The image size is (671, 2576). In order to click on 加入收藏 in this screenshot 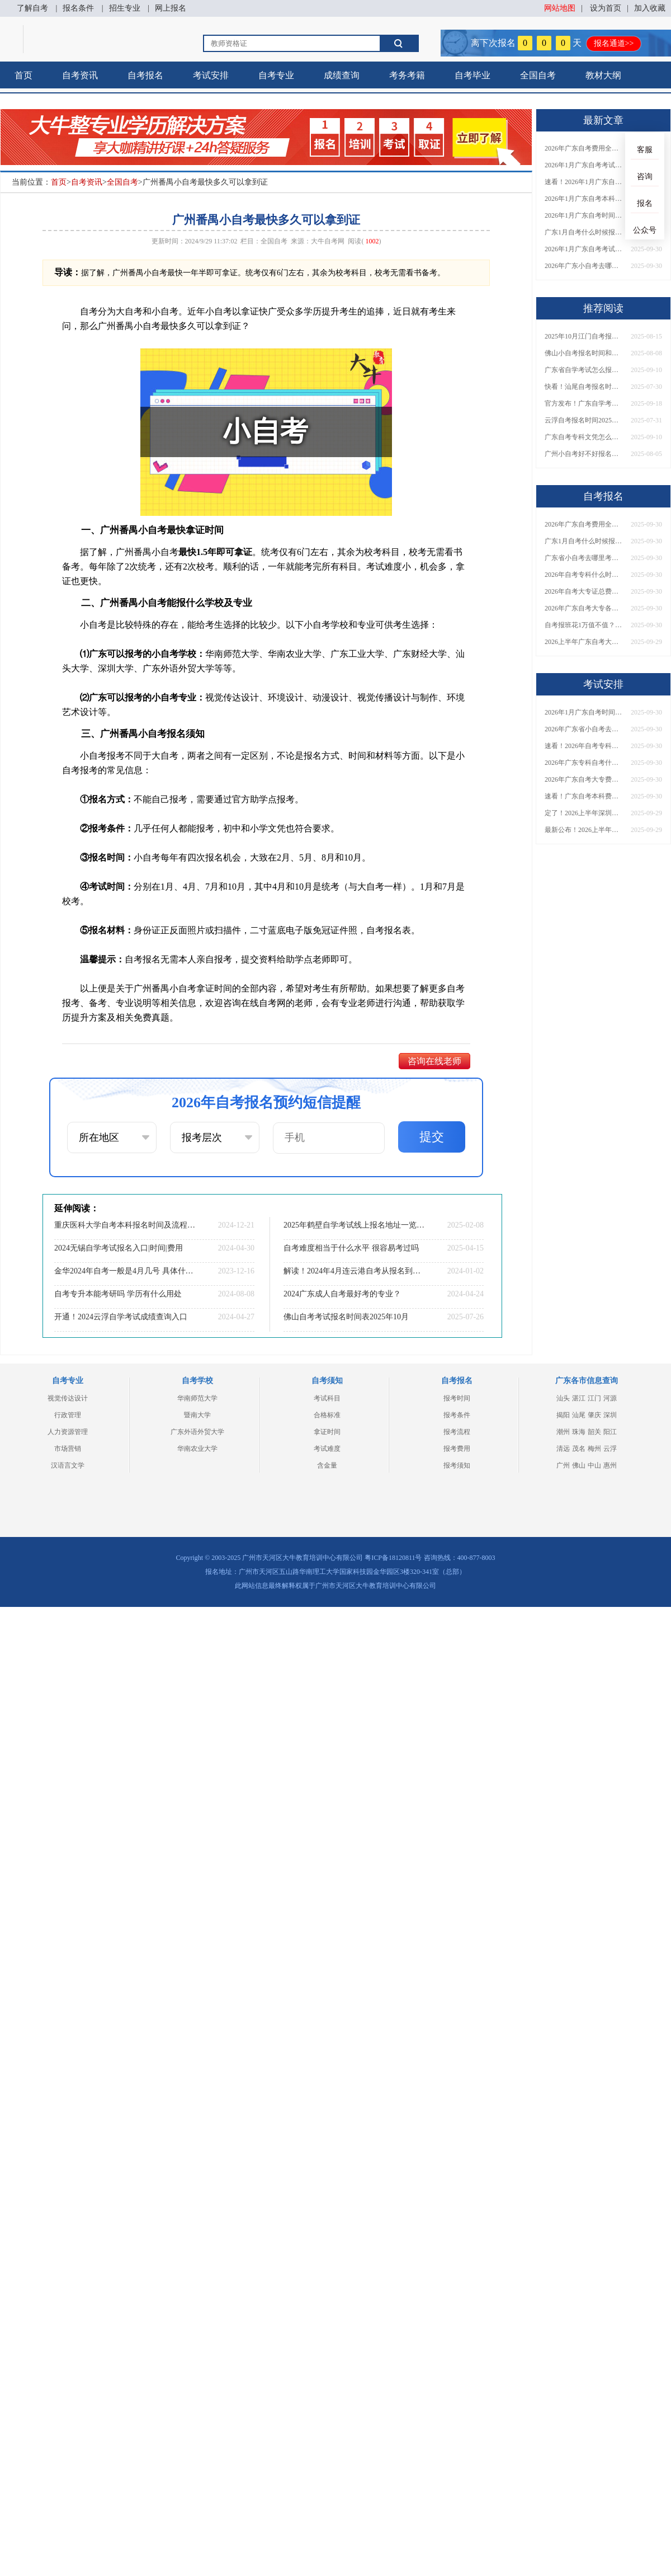, I will do `click(649, 8)`.